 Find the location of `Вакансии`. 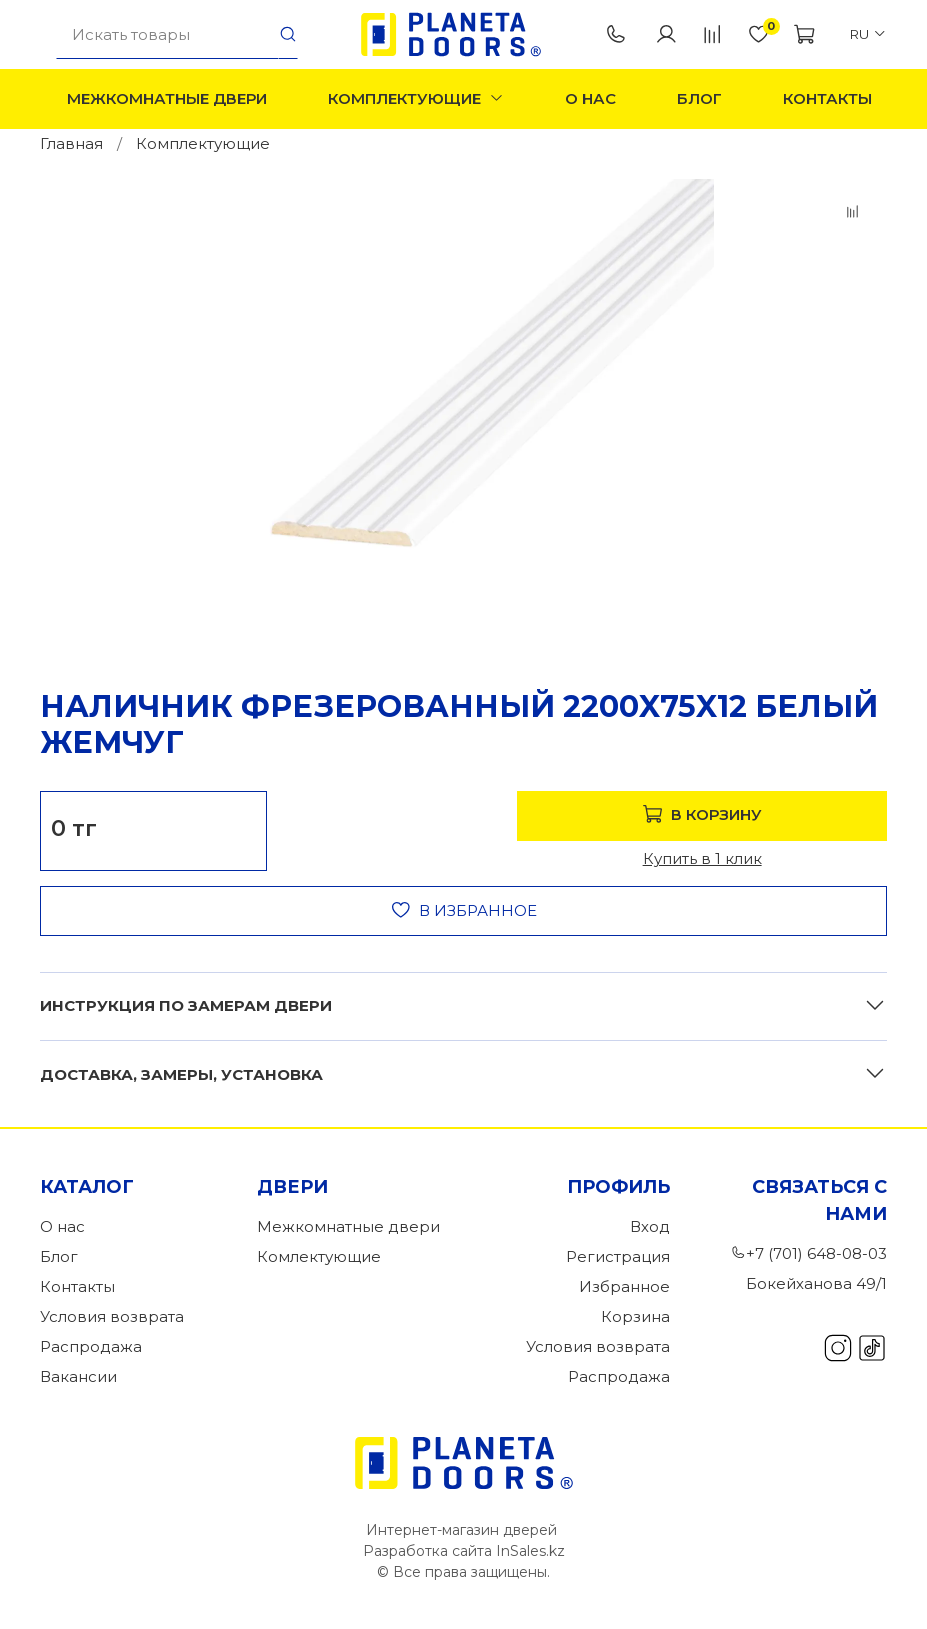

Вакансии is located at coordinates (78, 1376).